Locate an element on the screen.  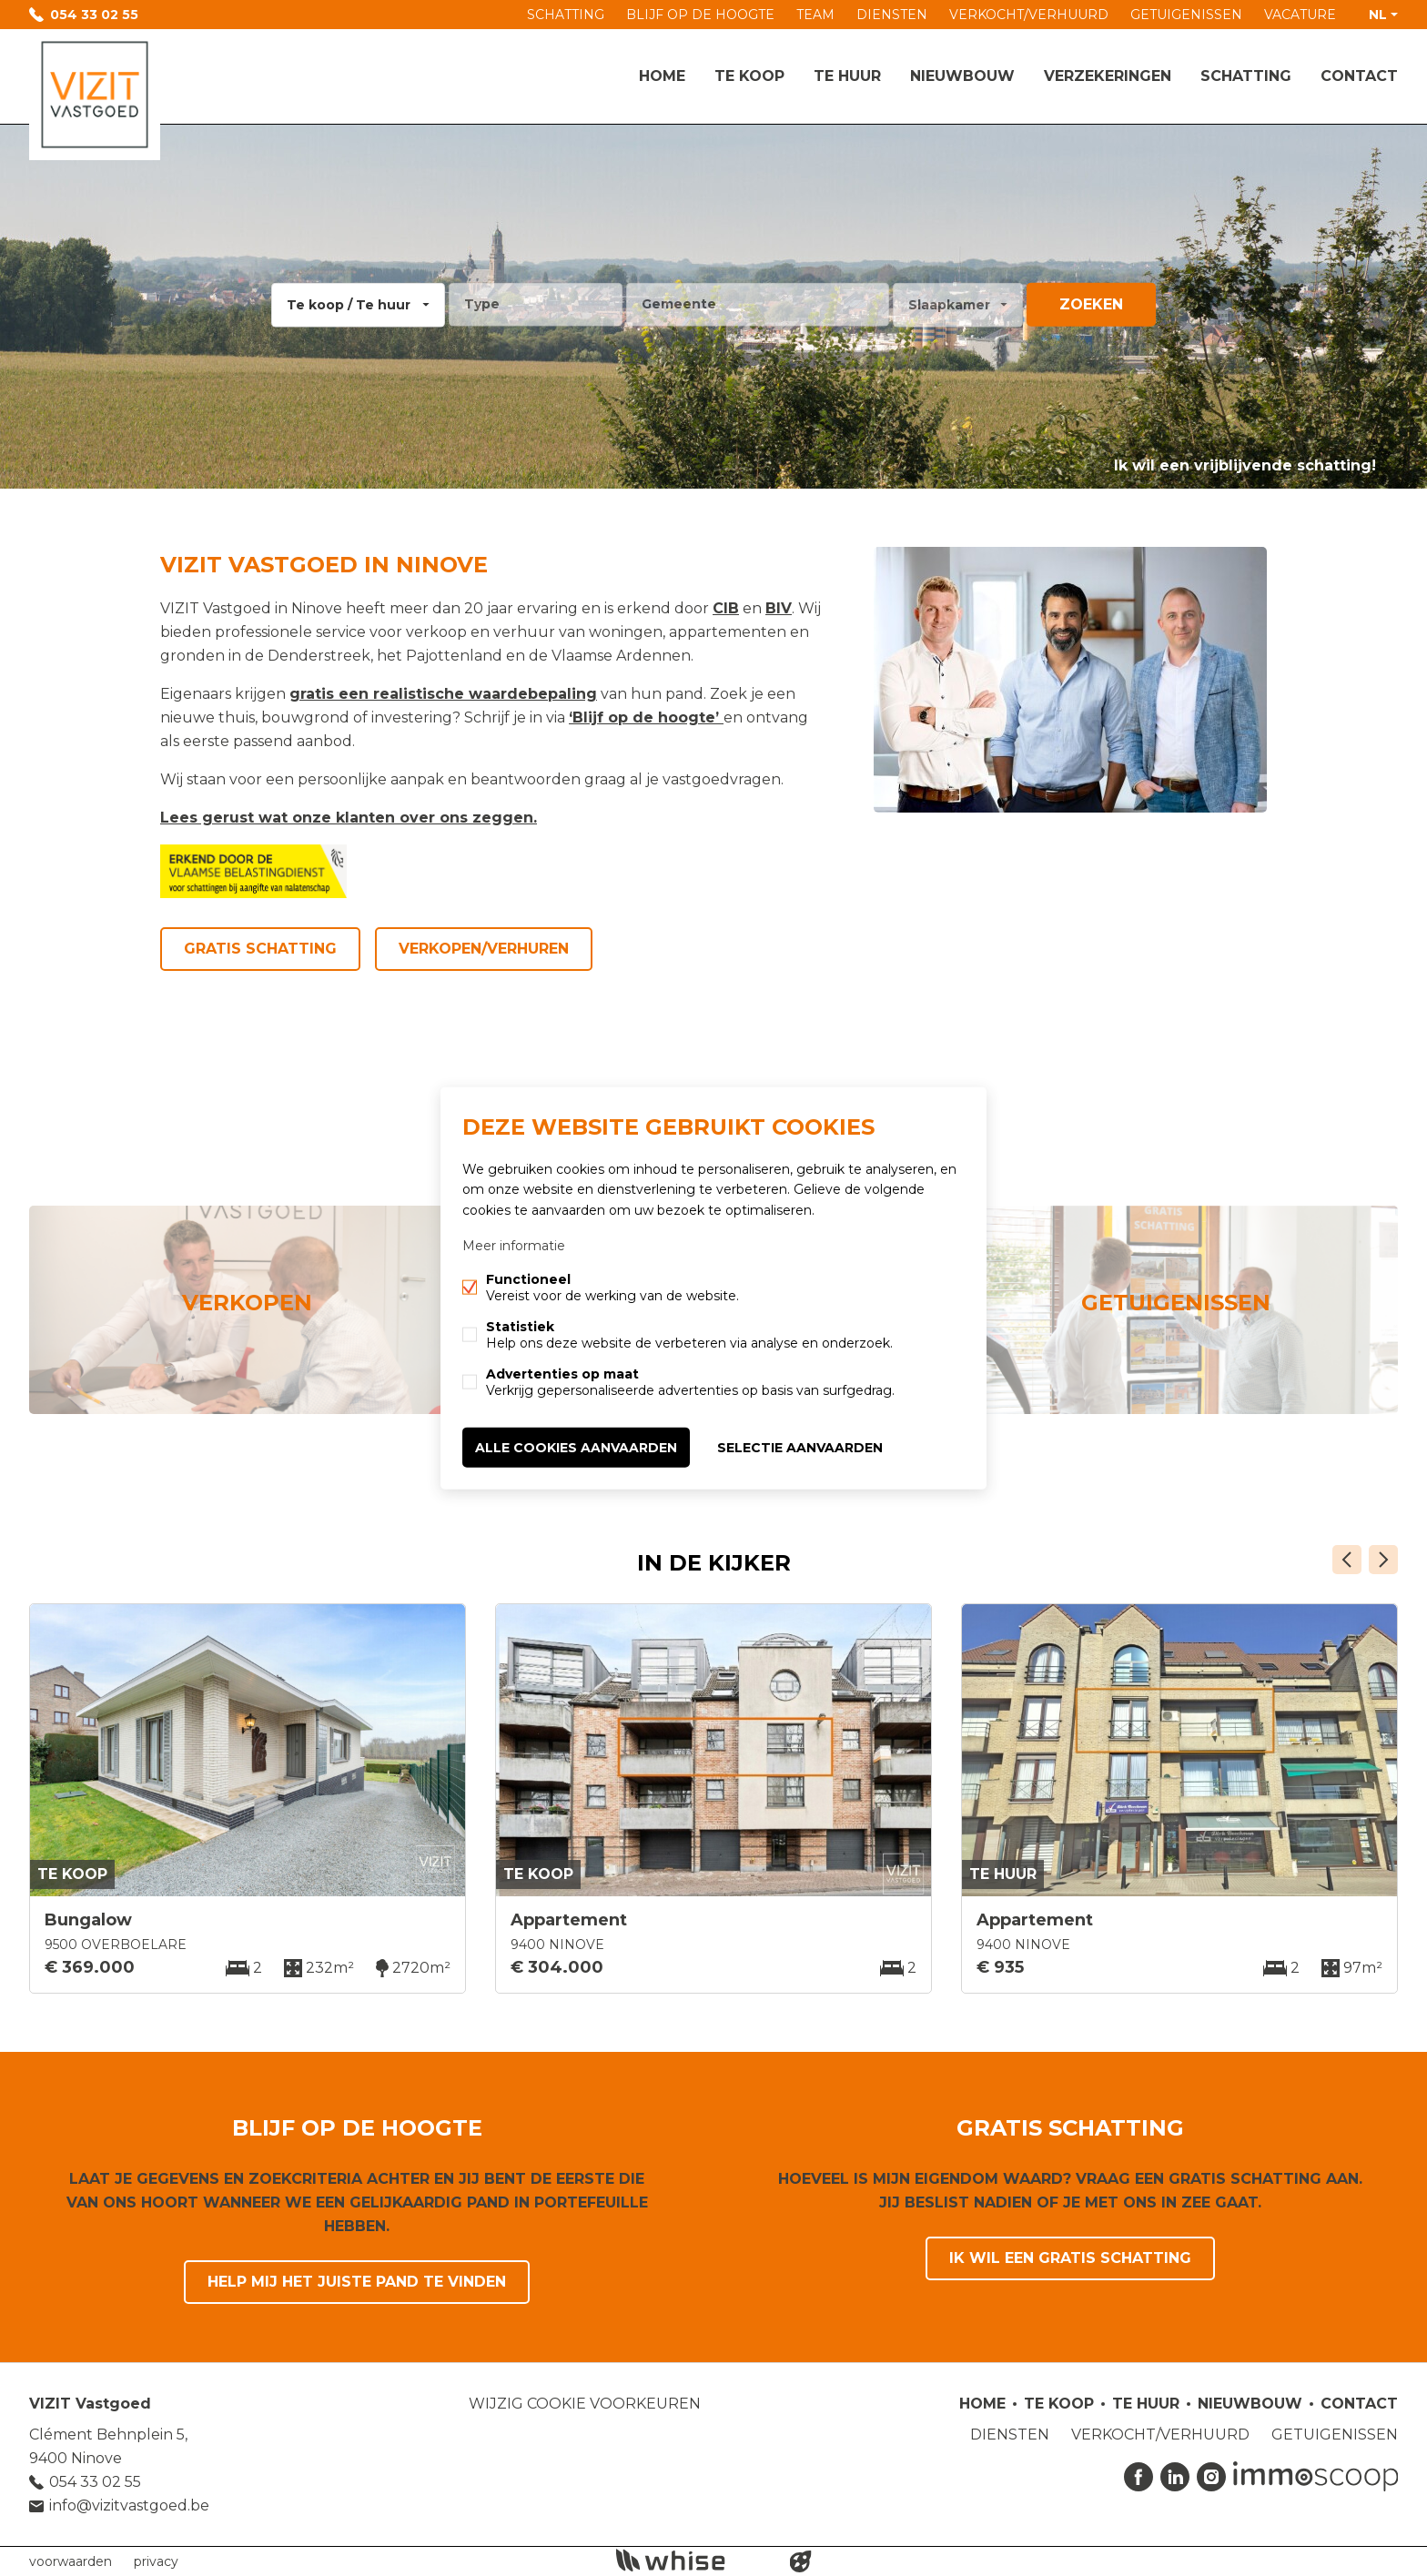
Linked-in is located at coordinates (1174, 2476).